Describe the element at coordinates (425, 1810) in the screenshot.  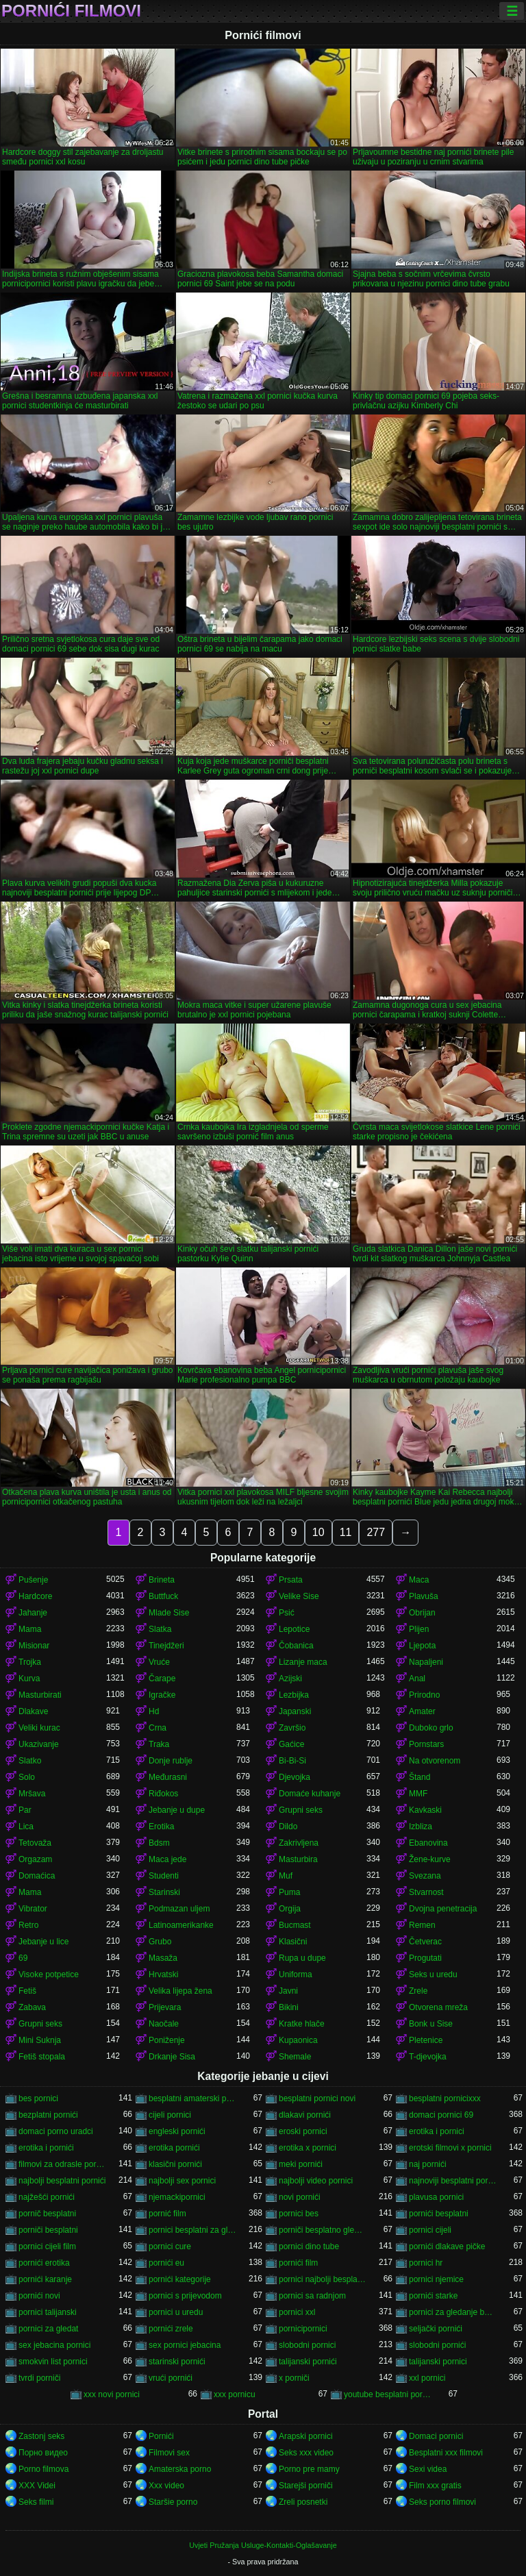
I see `Kavkaski` at that location.